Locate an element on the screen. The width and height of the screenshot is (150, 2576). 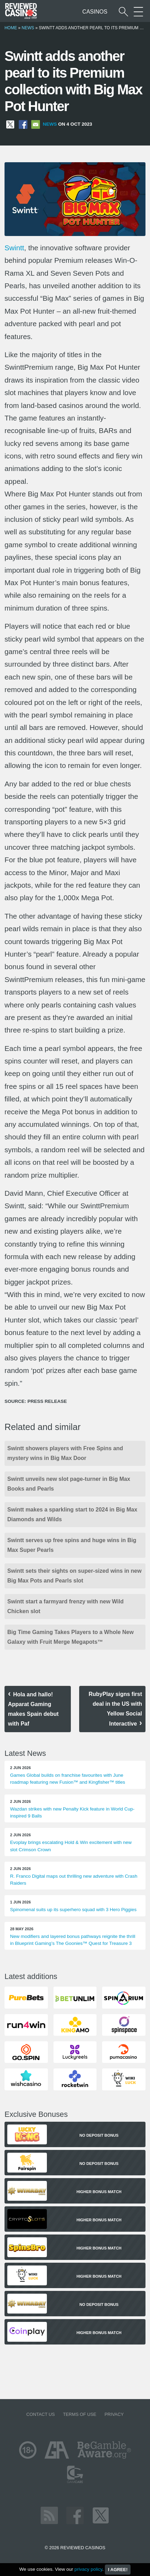
Swintt serves up free spins and huge wins in Big Max Super Pearls is located at coordinates (71, 1545).